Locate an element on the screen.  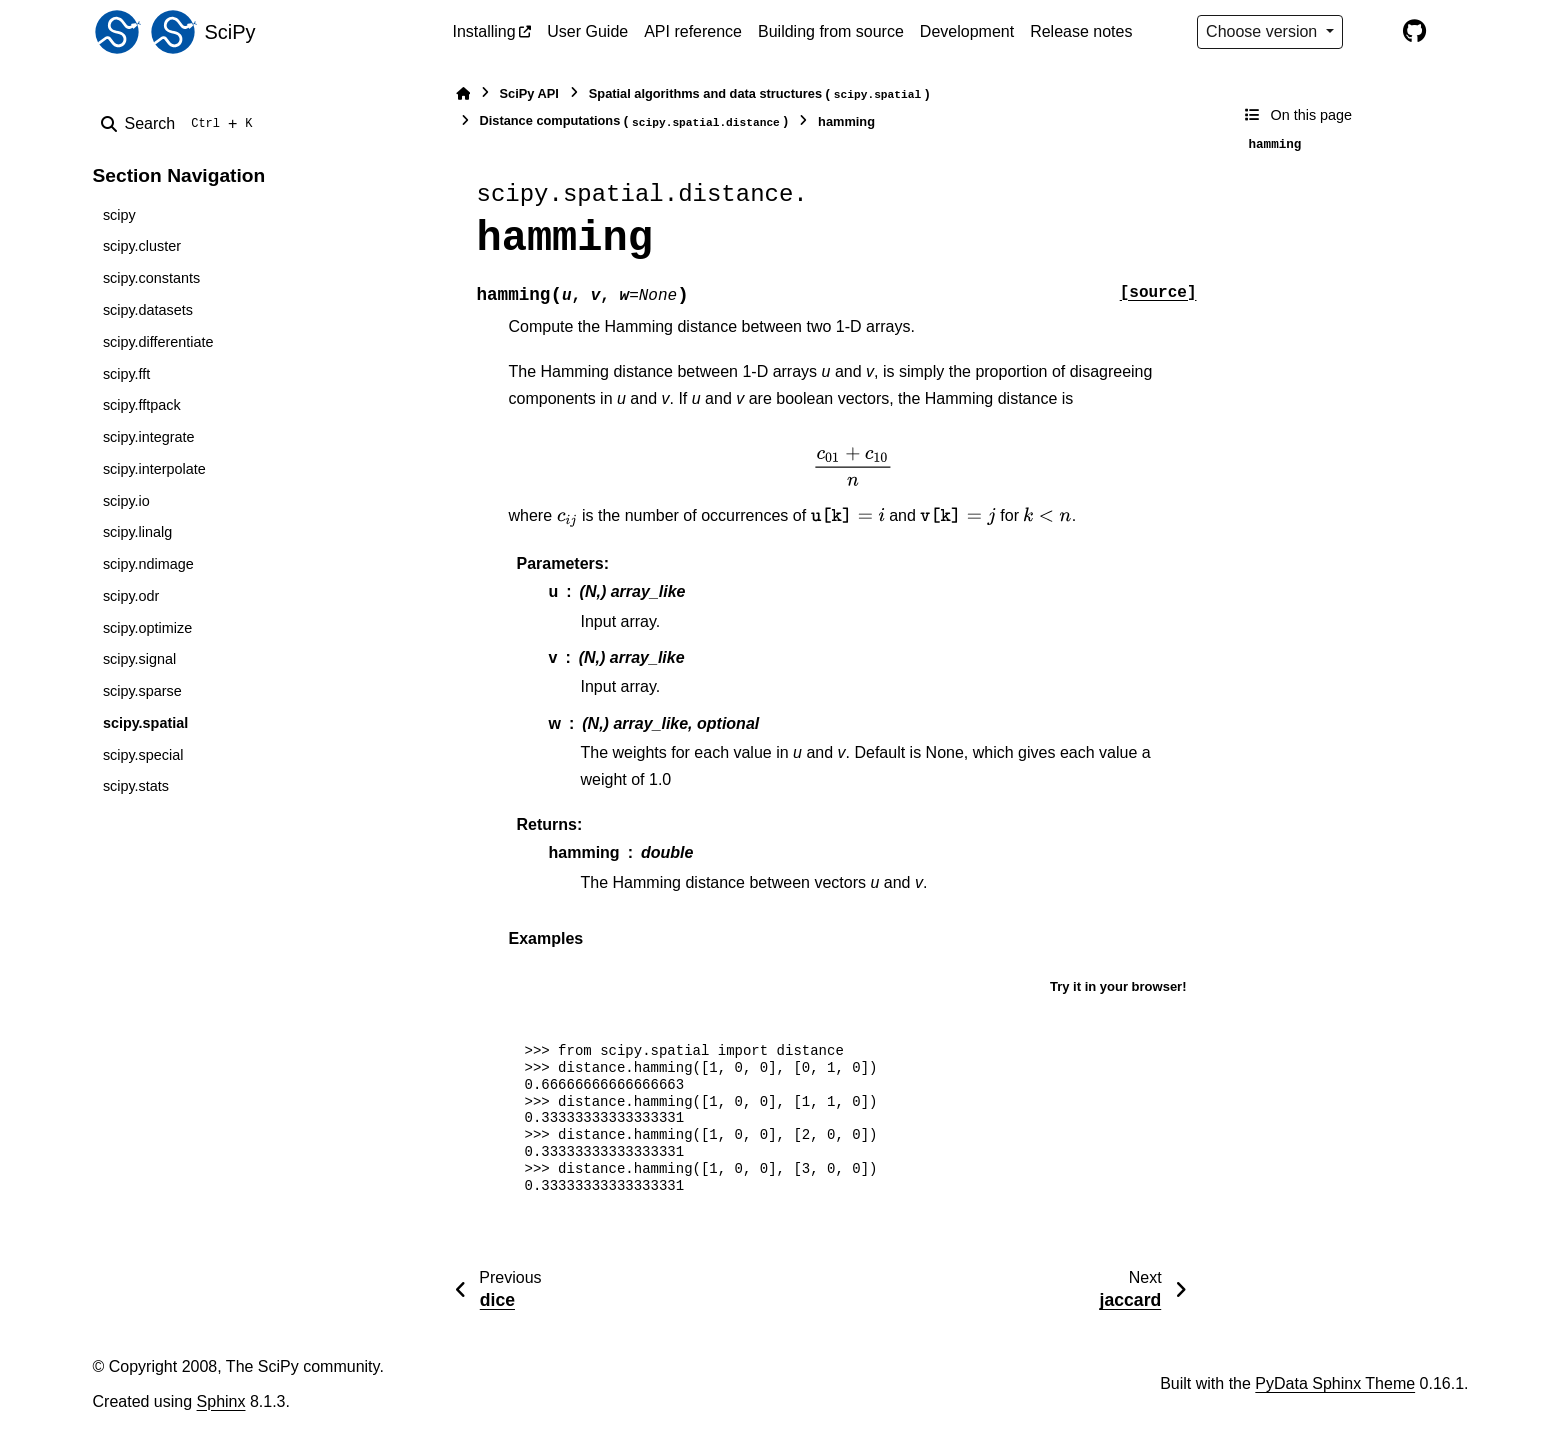
Release notes is located at coordinates (1081, 31).